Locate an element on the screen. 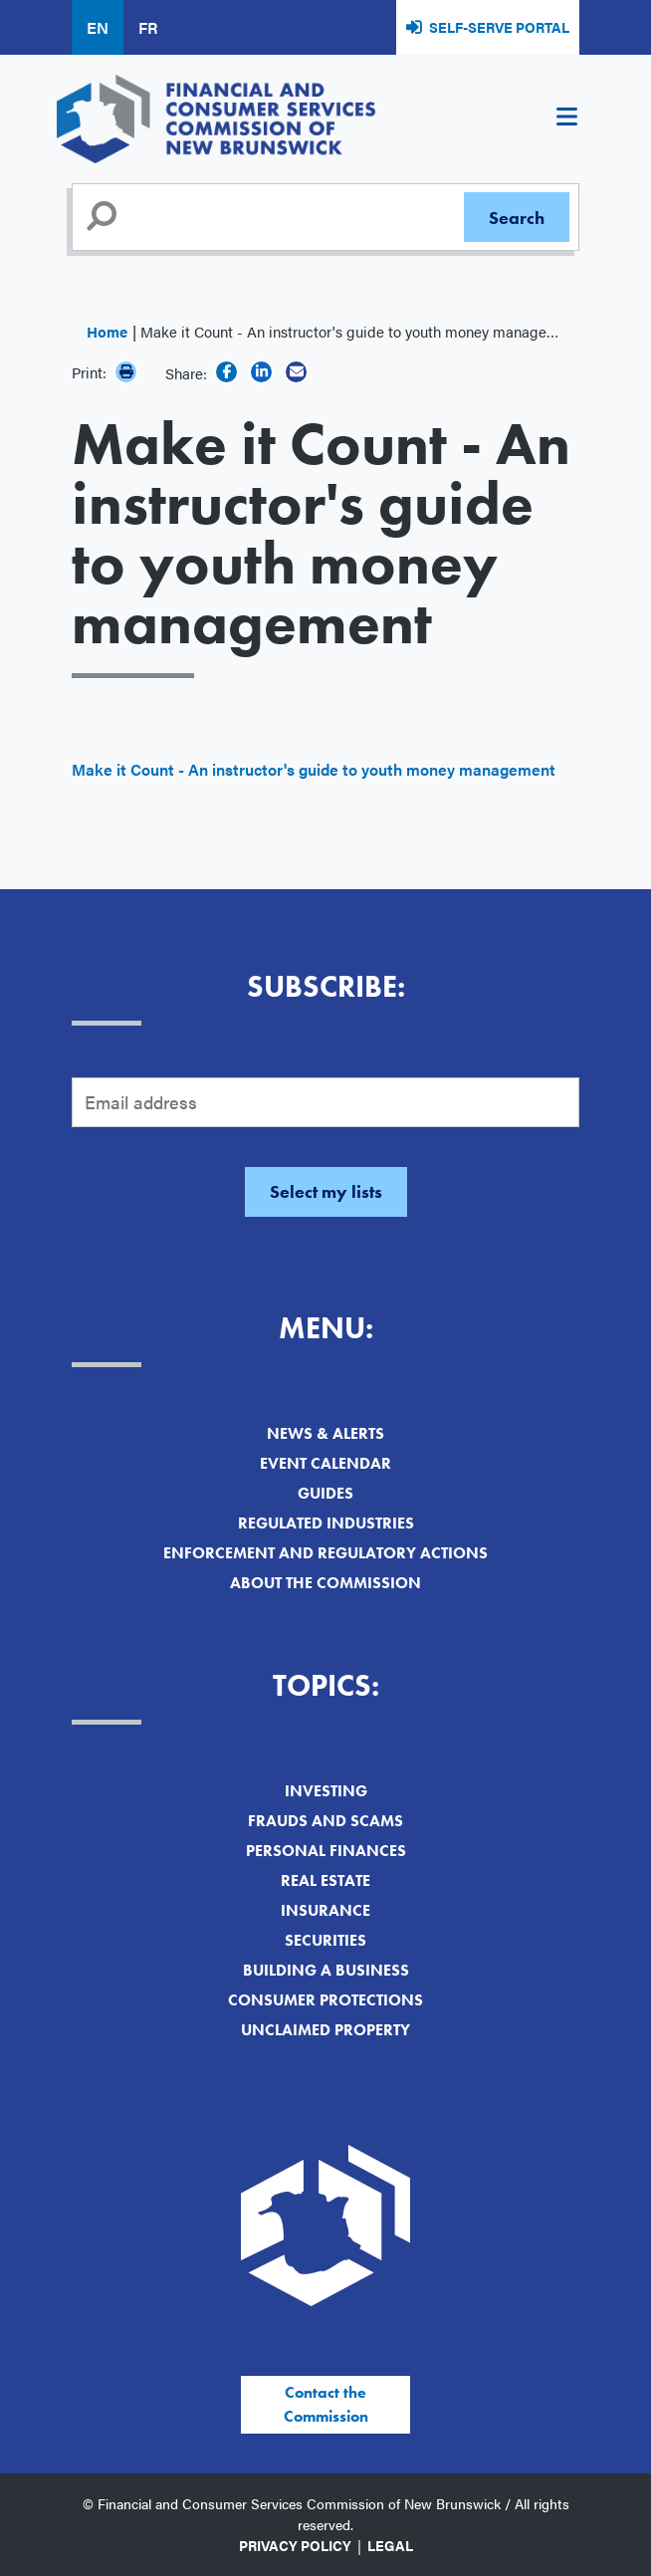  Contact the Commission is located at coordinates (326, 2404).